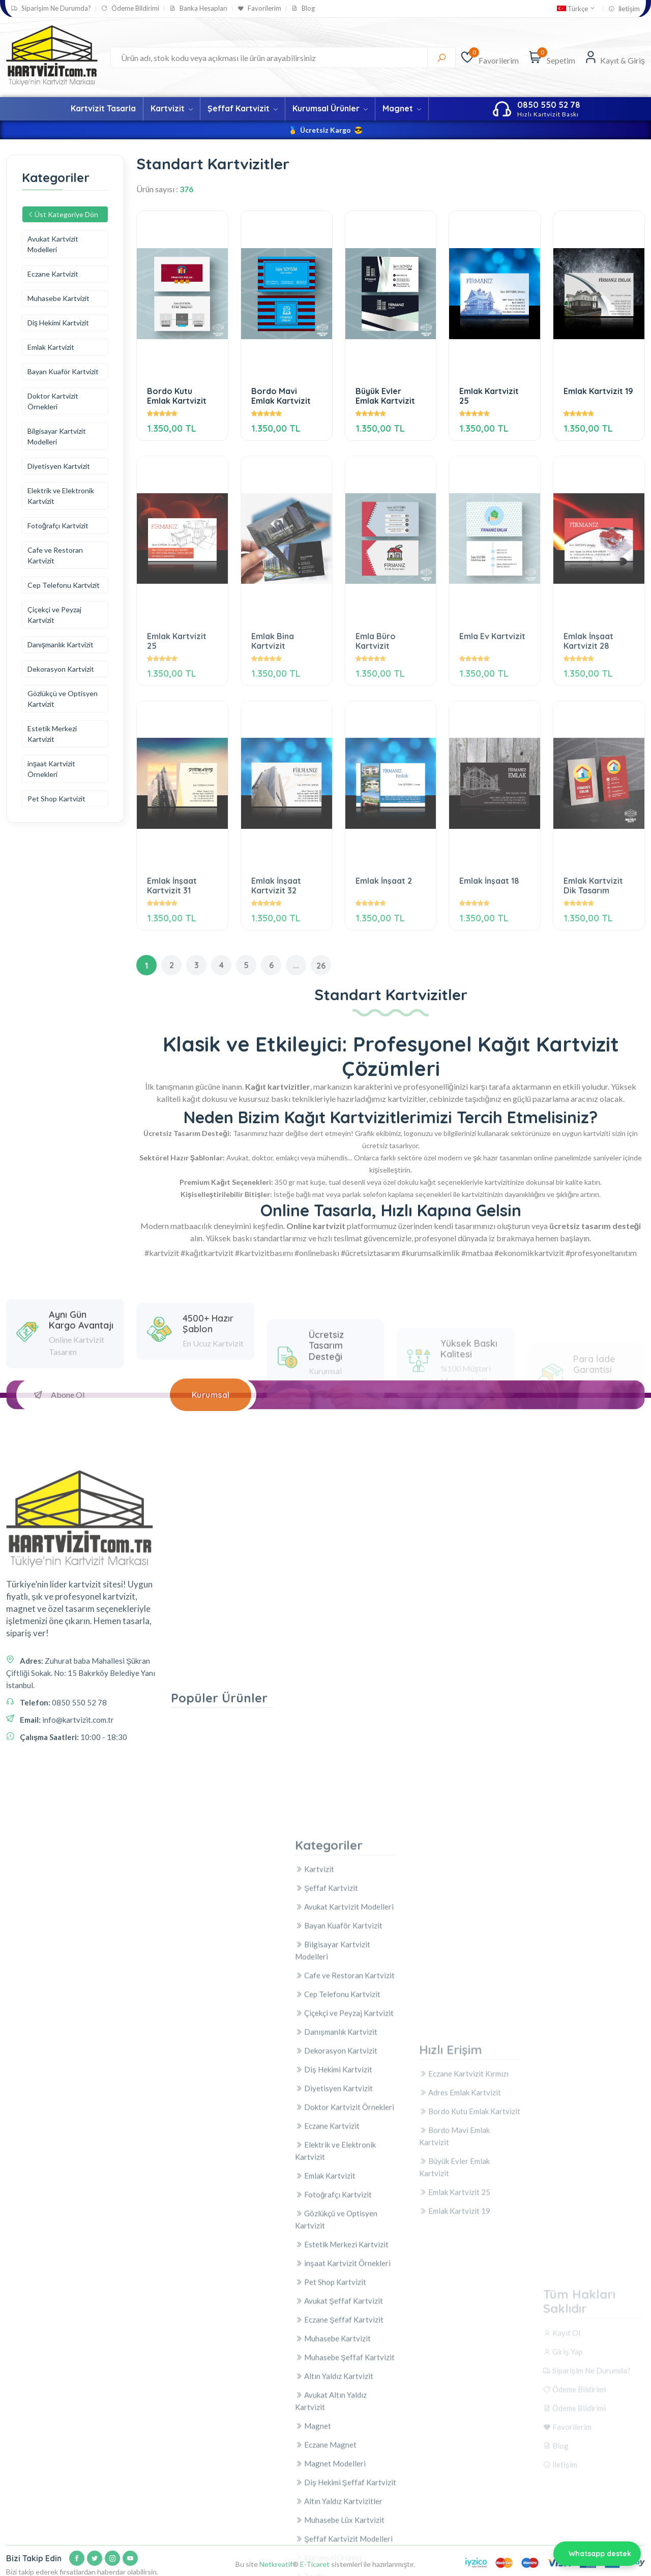 The height and width of the screenshot is (2576, 651). Describe the element at coordinates (130, 8) in the screenshot. I see `Ödeme Bildirimi` at that location.